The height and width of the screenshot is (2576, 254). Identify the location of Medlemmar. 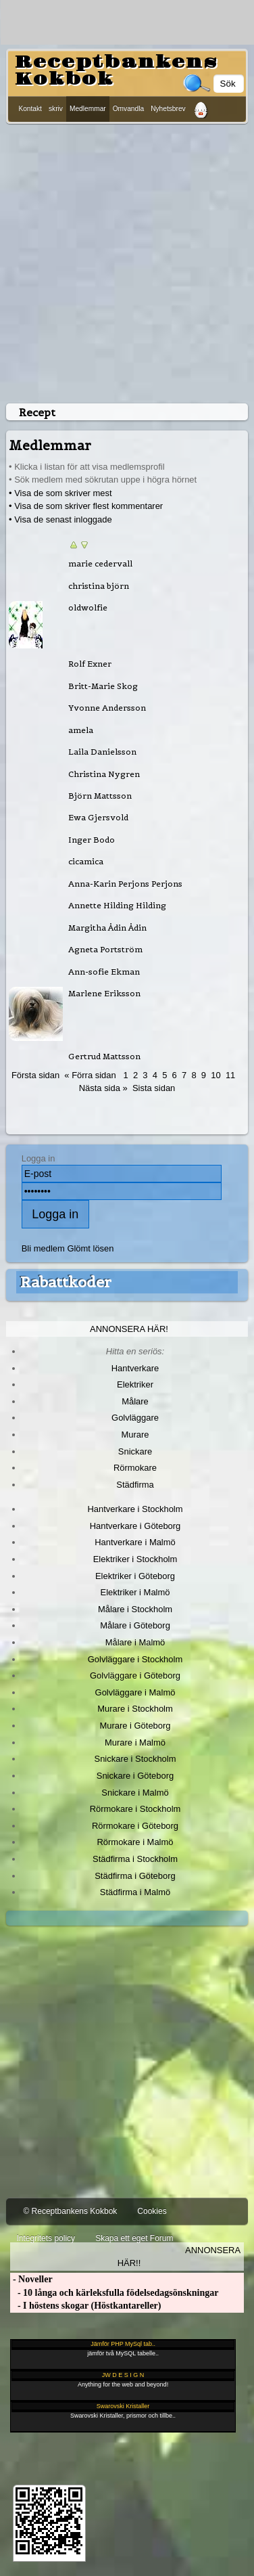
(88, 108).